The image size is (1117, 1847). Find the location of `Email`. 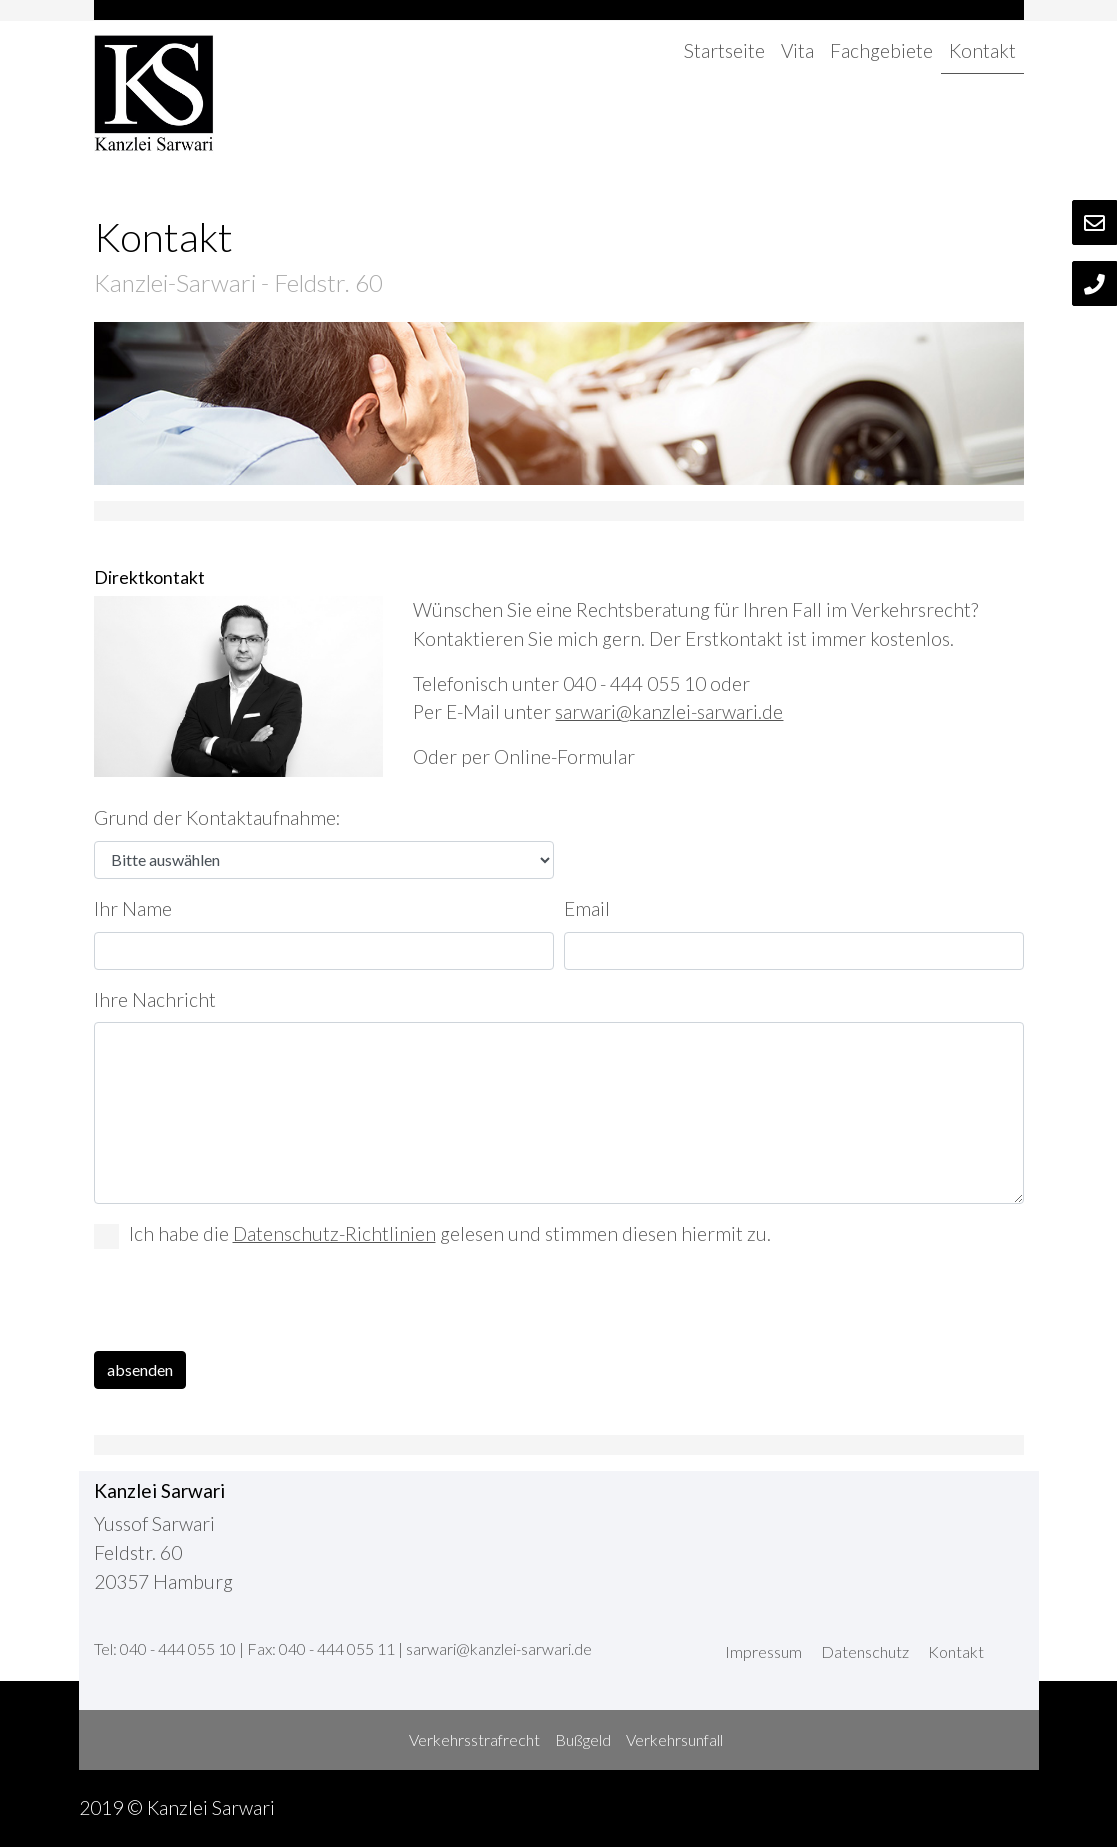

Email is located at coordinates (587, 908).